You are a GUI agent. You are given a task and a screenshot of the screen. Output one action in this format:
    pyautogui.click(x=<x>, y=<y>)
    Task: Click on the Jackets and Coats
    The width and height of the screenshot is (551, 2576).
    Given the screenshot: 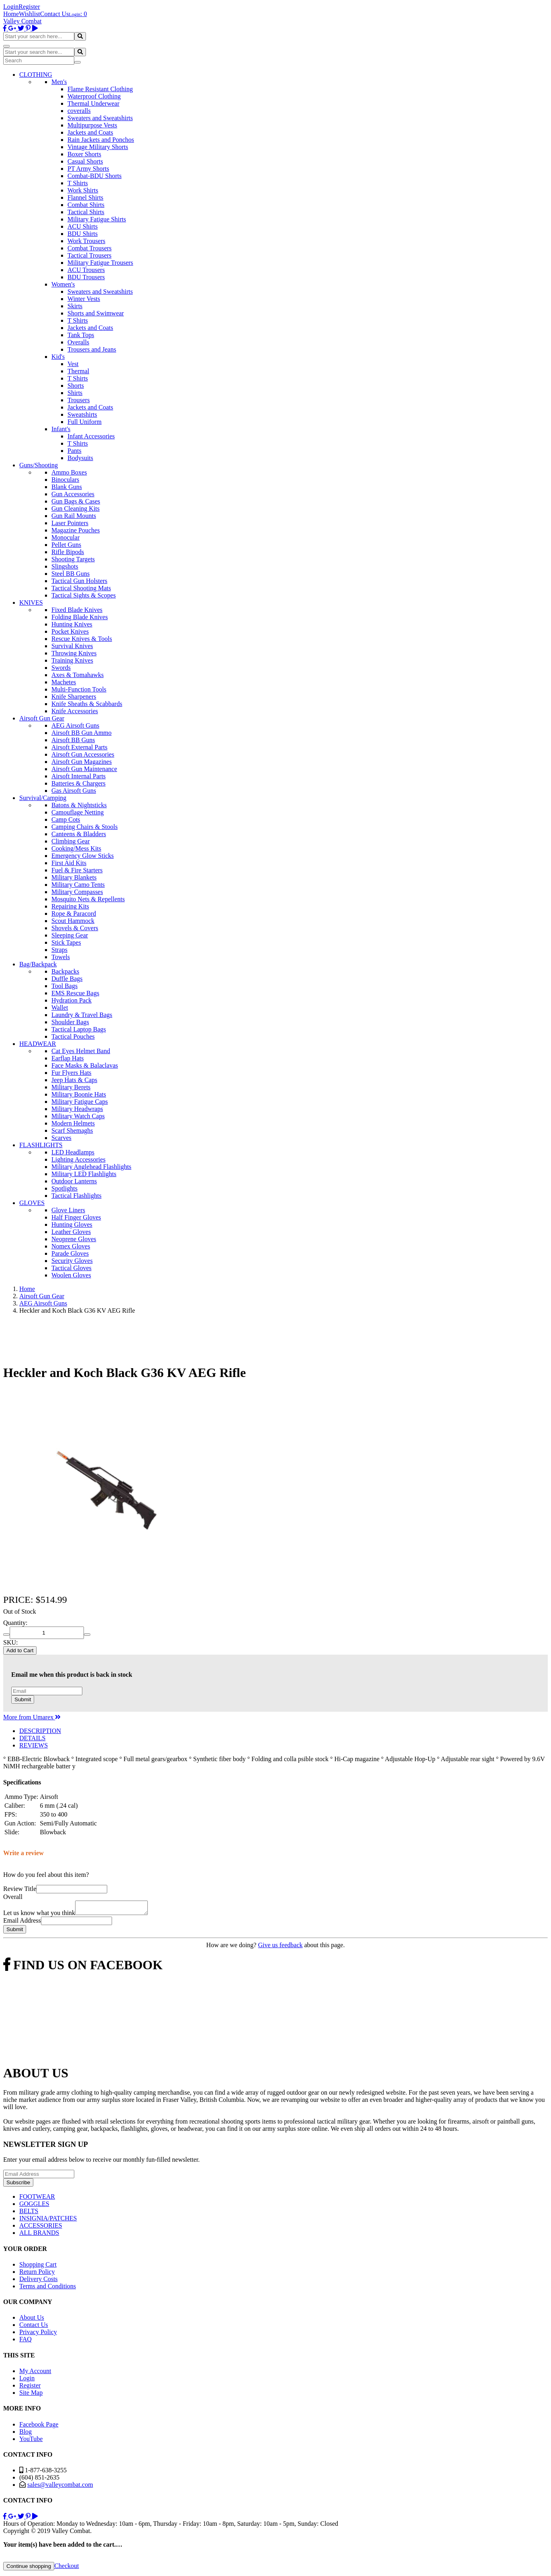 What is the action you would take?
    pyautogui.click(x=90, y=132)
    